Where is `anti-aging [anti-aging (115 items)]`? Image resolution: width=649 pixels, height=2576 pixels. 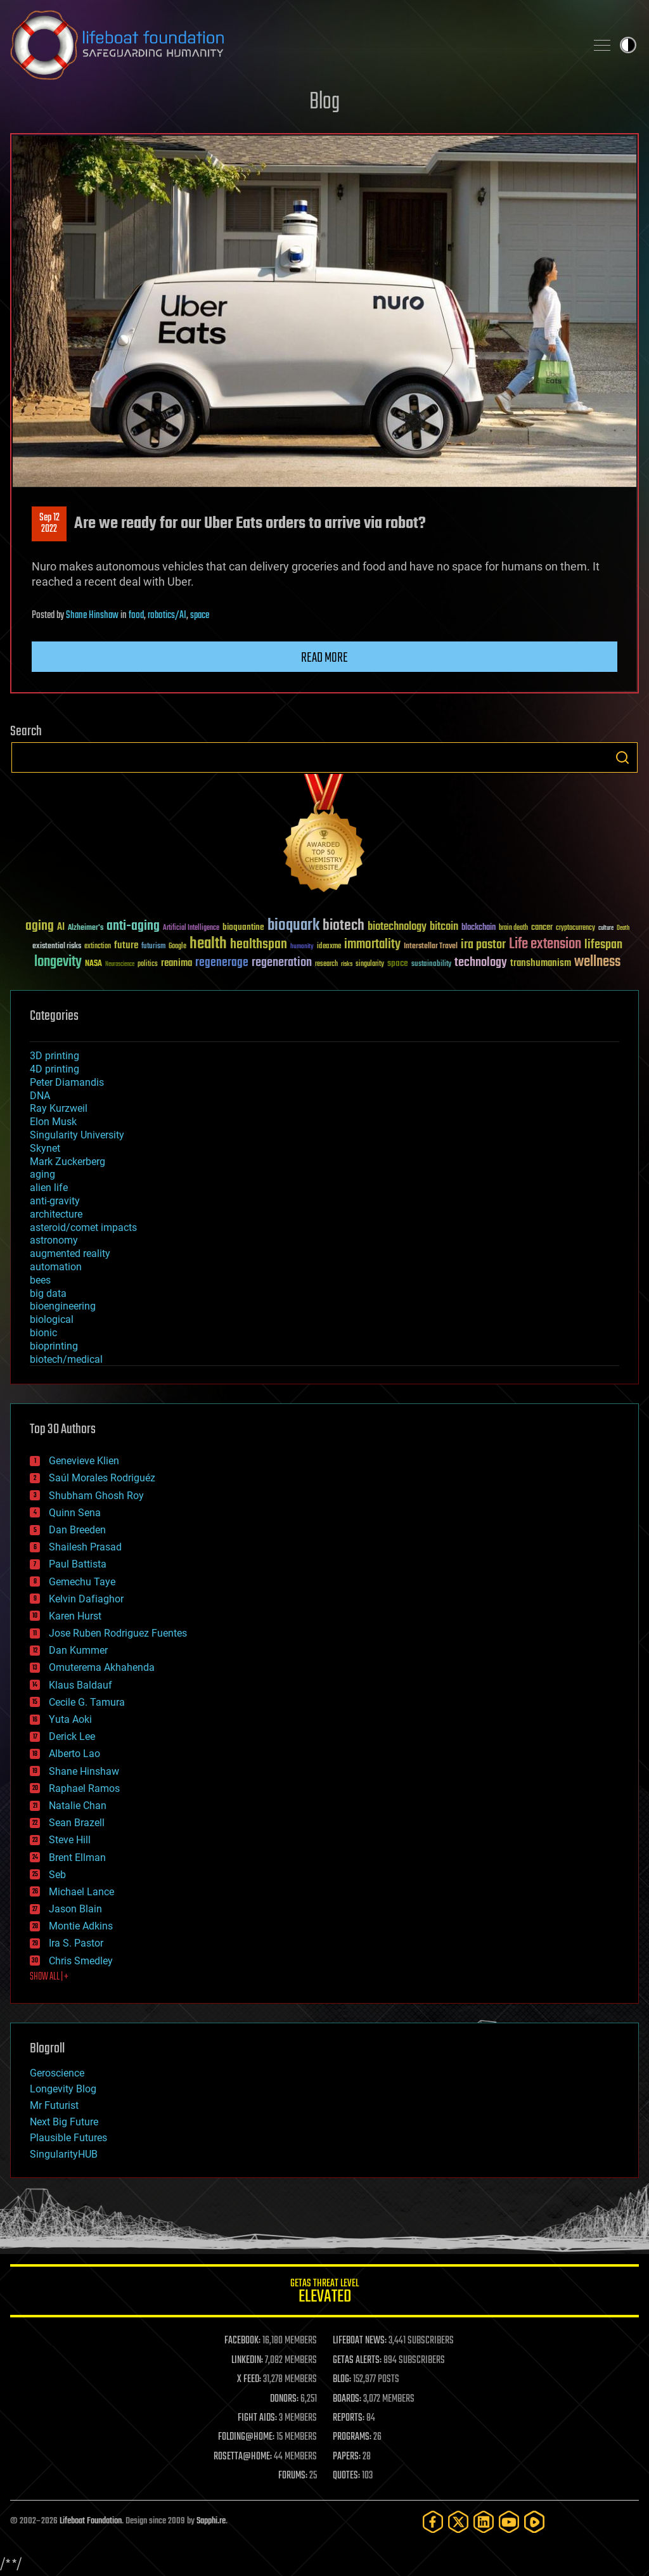
anti-aging [anti-aging (115 items)] is located at coordinates (133, 926).